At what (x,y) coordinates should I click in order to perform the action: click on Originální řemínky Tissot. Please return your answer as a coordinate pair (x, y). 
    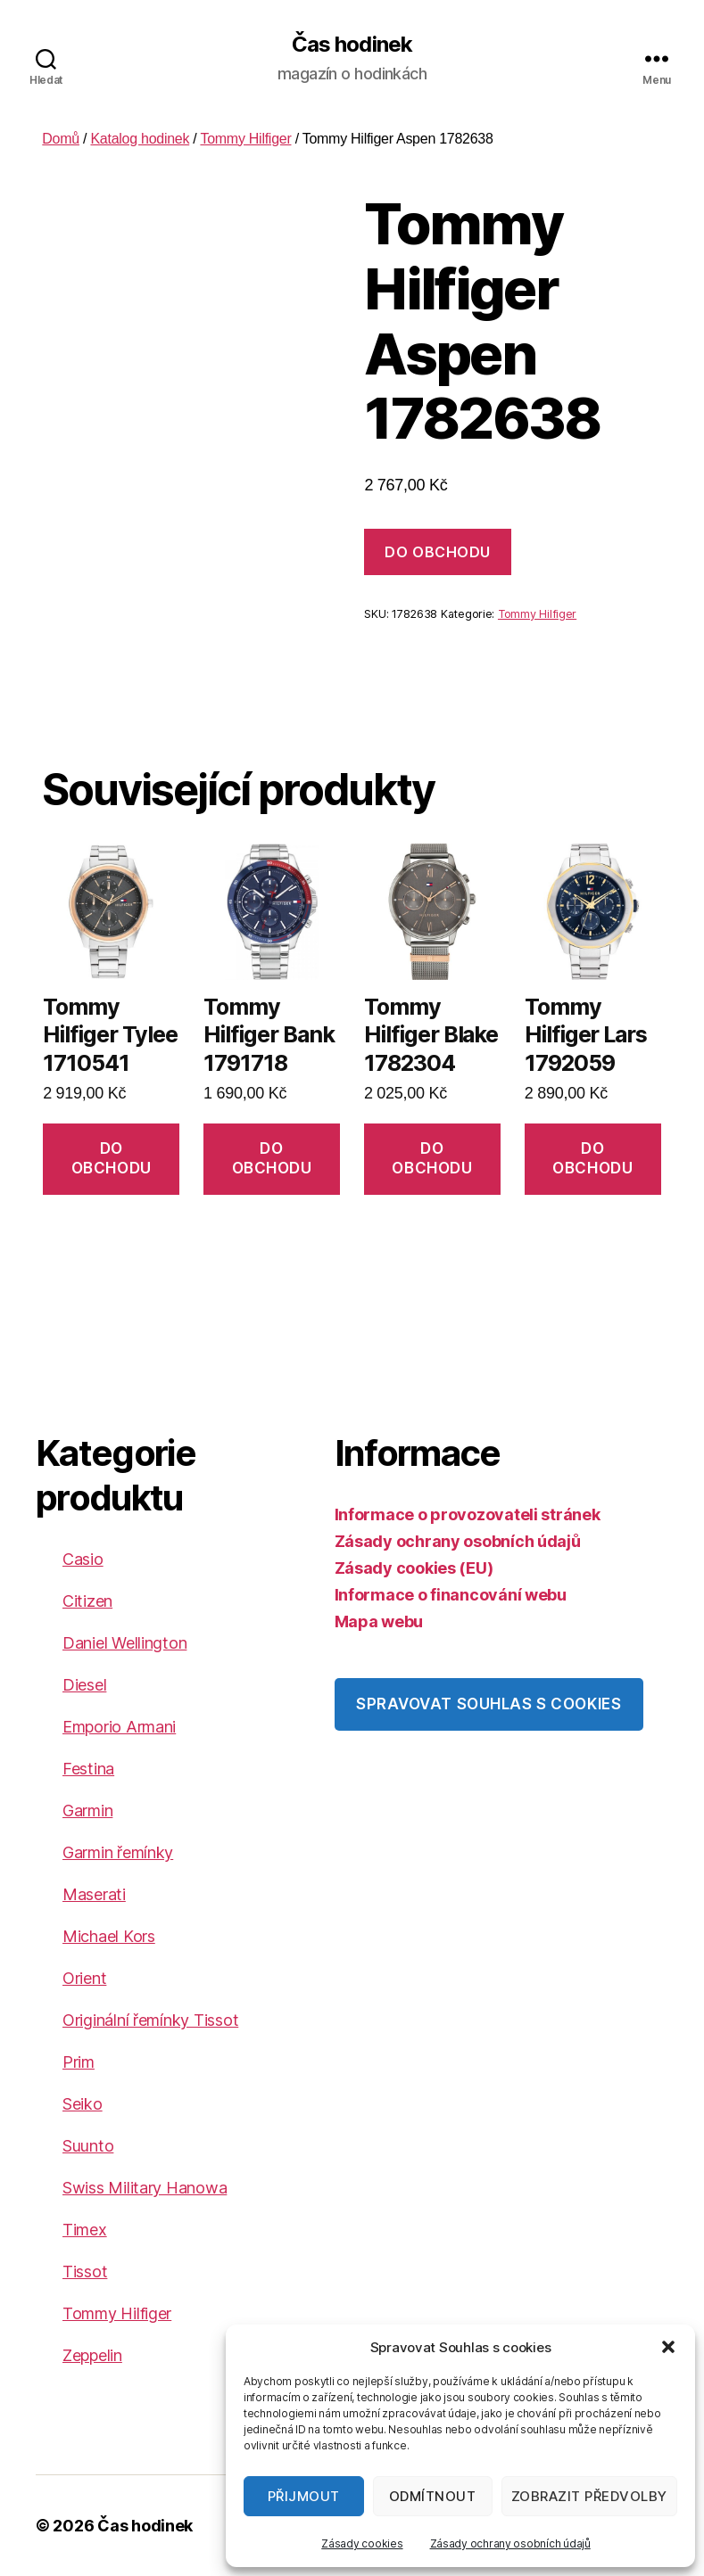
    Looking at the image, I should click on (150, 2020).